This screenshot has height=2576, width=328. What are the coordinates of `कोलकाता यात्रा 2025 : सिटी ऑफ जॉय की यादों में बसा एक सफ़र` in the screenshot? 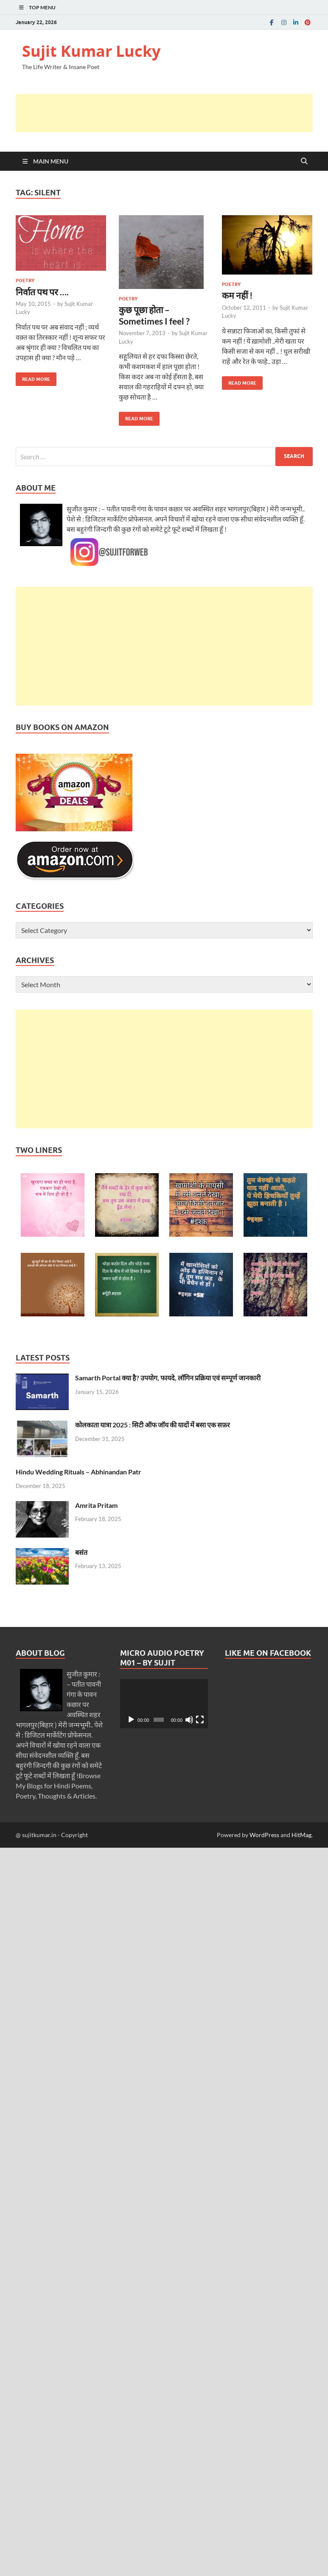 It's located at (152, 1425).